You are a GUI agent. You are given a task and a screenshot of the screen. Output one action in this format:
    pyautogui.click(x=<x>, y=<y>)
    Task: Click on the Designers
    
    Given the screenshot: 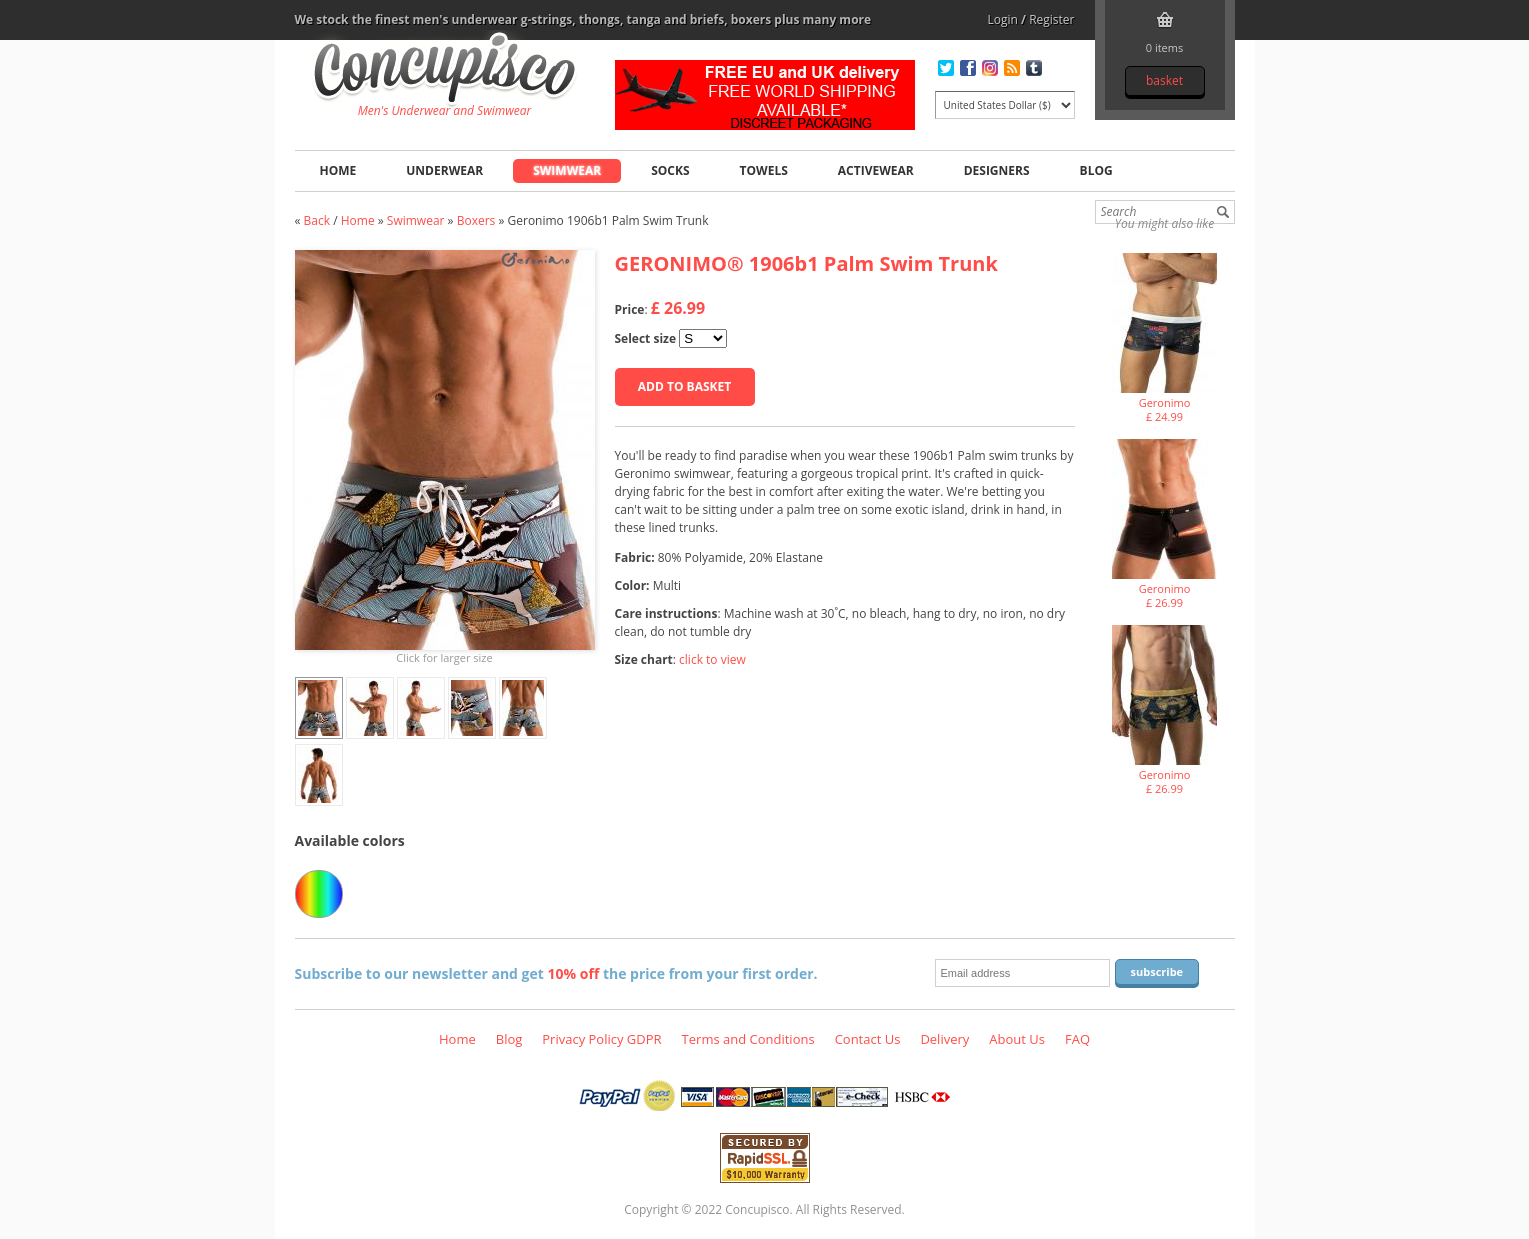 What is the action you would take?
    pyautogui.click(x=997, y=170)
    